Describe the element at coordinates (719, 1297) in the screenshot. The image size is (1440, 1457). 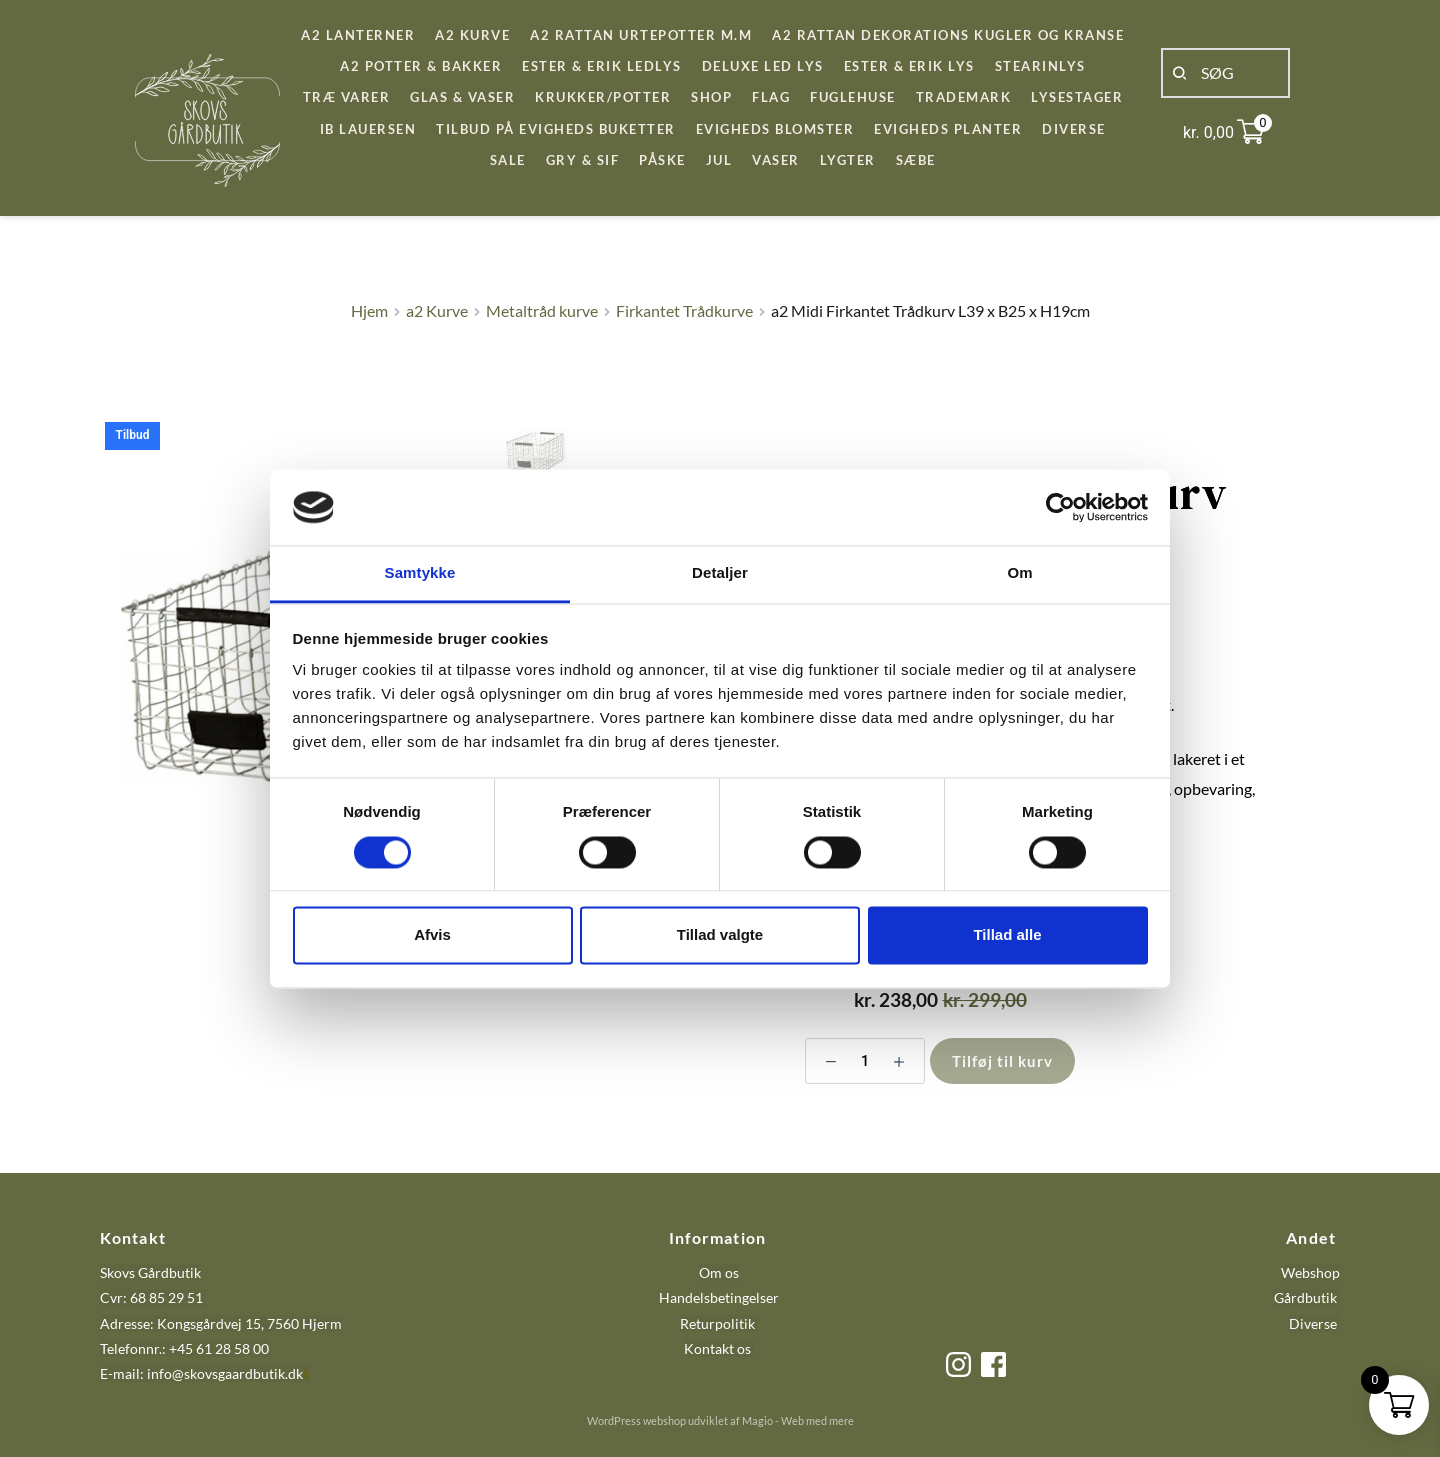
I see `Handelsbetingelser` at that location.